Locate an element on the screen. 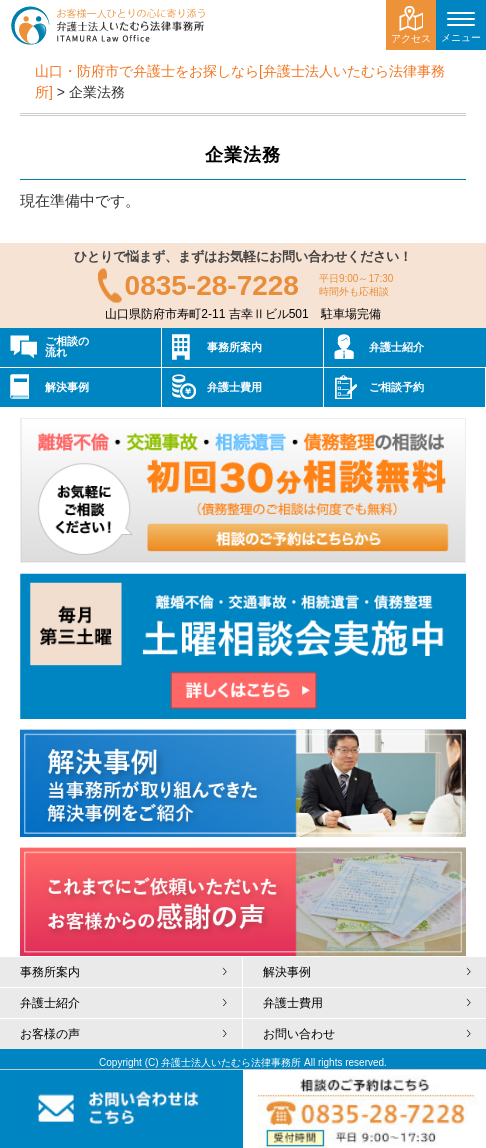  0835-28-7228 is located at coordinates (212, 285).